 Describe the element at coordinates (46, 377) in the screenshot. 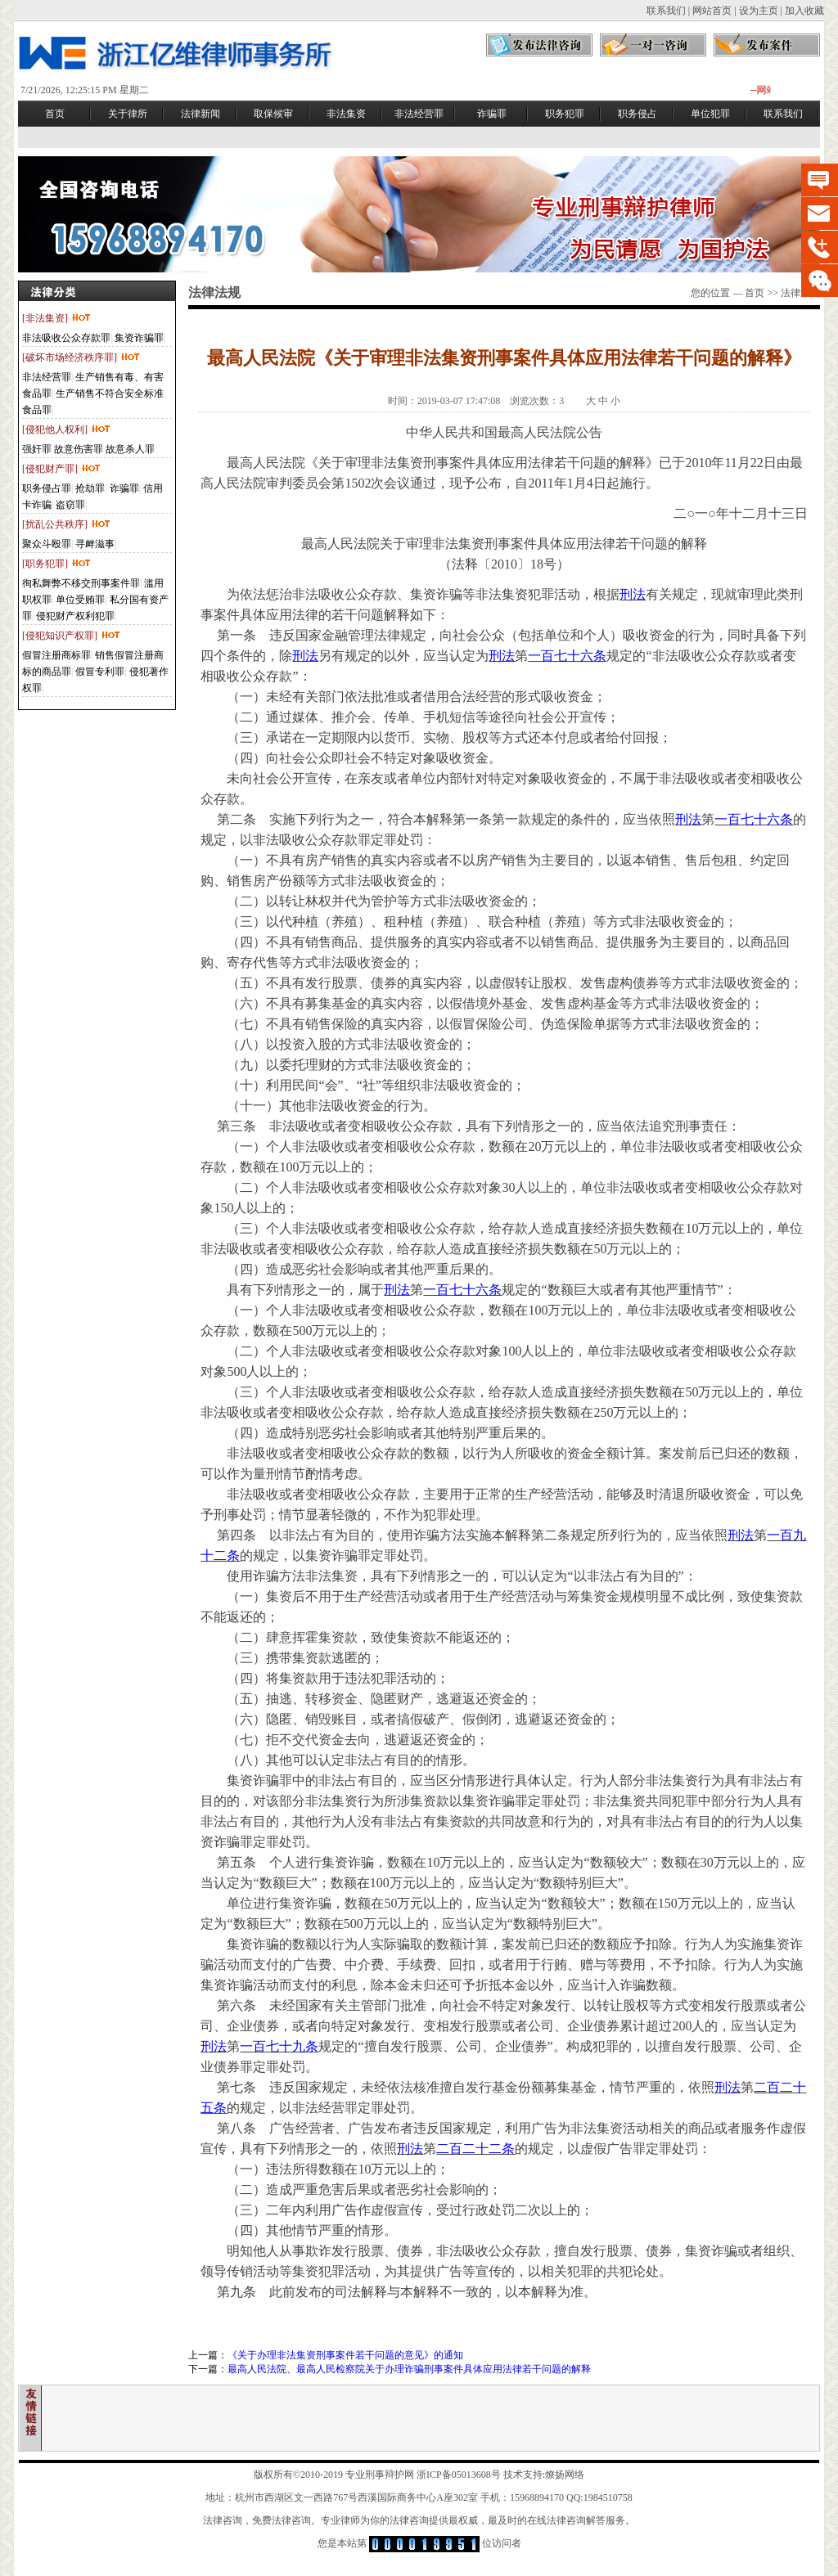

I see `非法经营罪` at that location.